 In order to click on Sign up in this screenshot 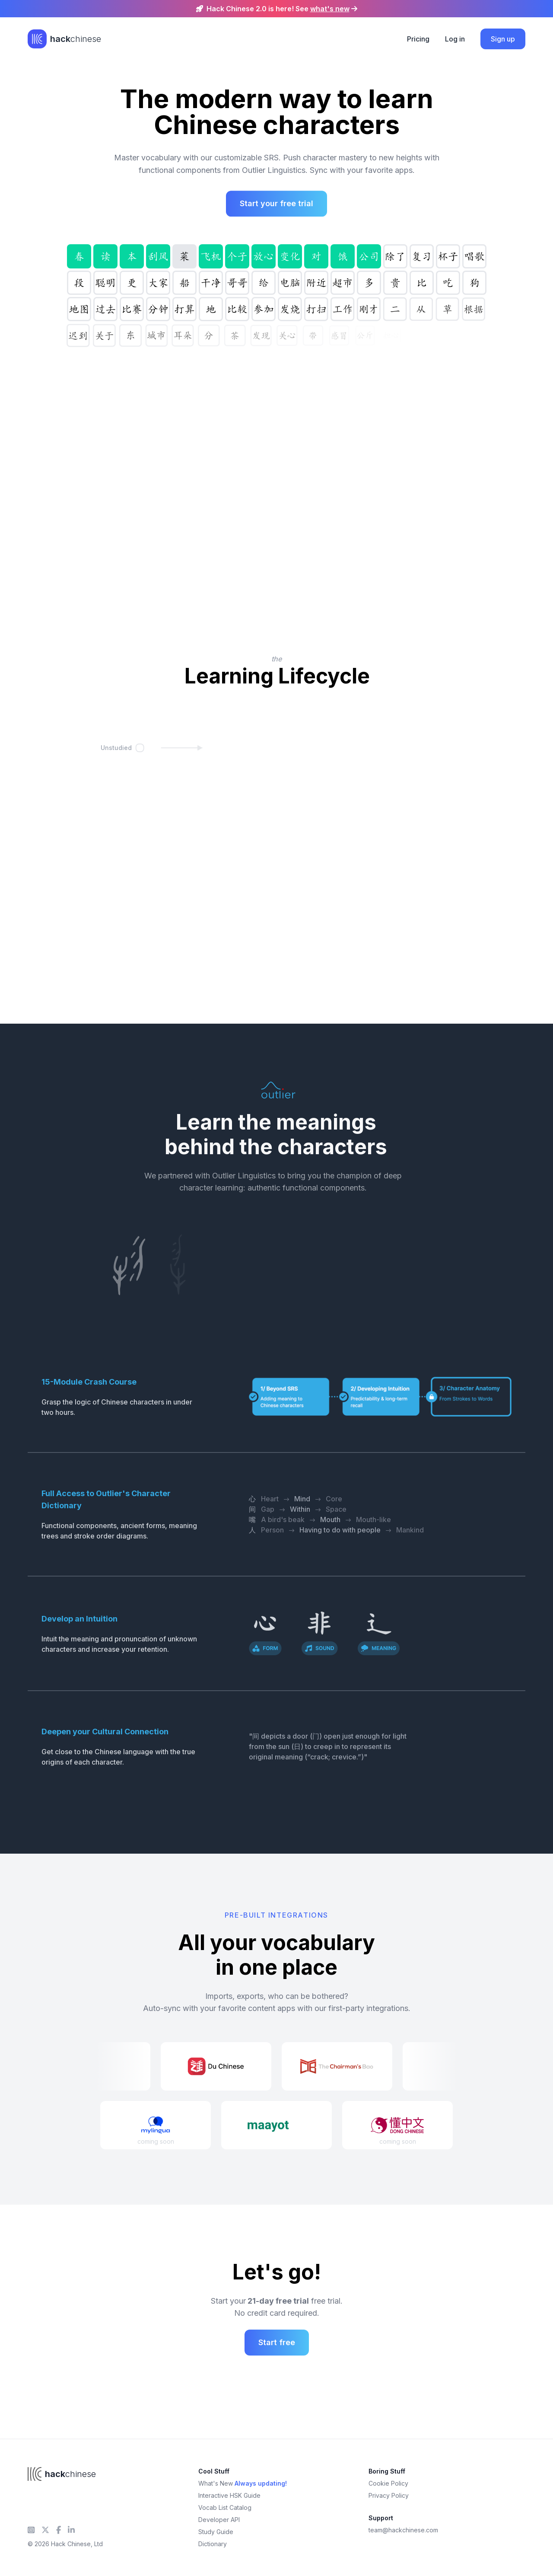, I will do `click(502, 39)`.